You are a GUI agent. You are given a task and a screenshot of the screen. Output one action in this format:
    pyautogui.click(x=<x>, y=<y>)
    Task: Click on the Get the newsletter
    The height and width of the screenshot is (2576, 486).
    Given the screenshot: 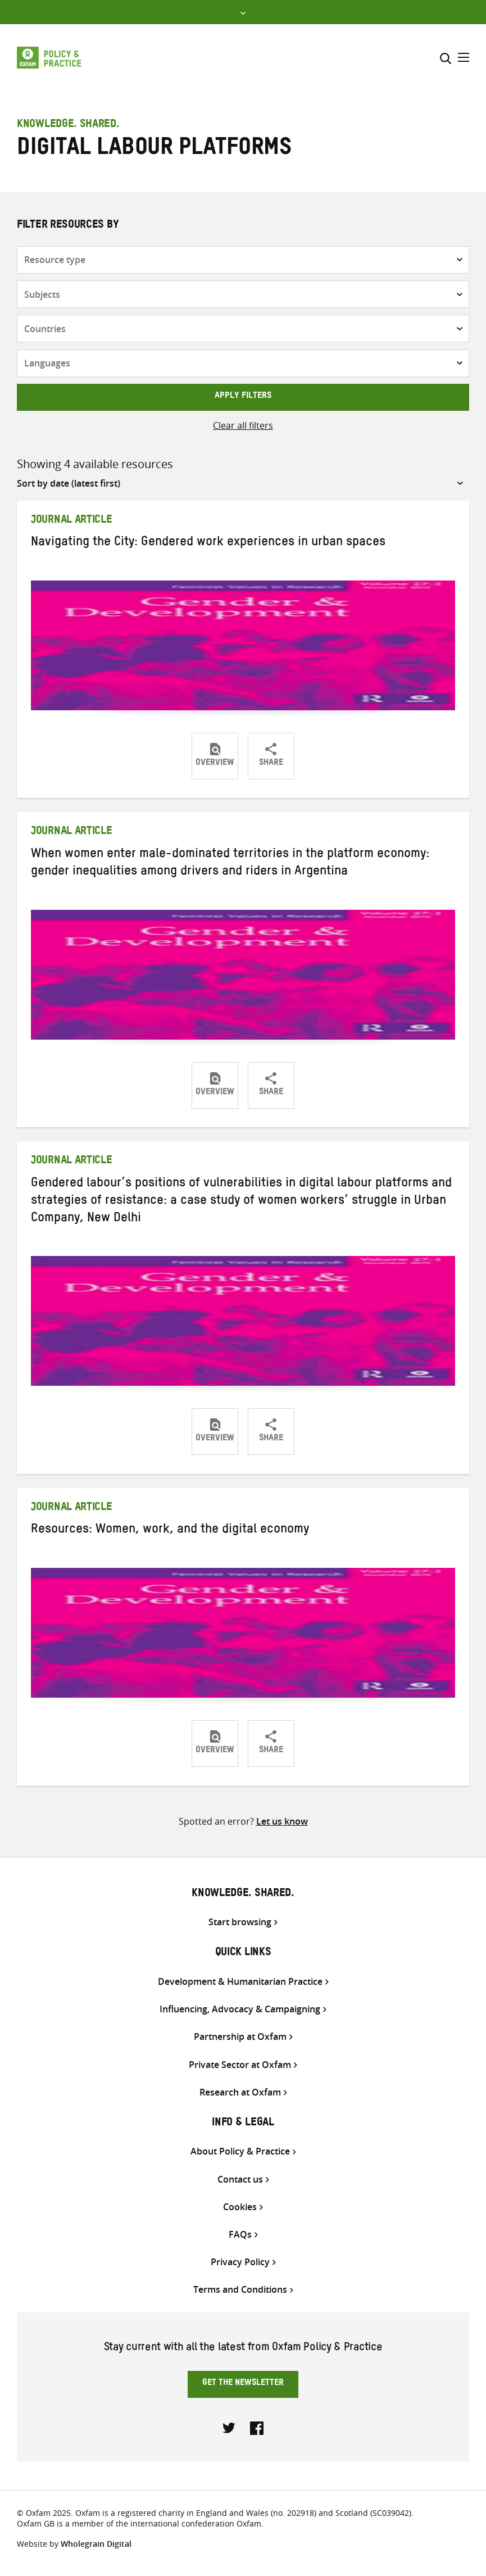 What is the action you would take?
    pyautogui.click(x=243, y=2384)
    